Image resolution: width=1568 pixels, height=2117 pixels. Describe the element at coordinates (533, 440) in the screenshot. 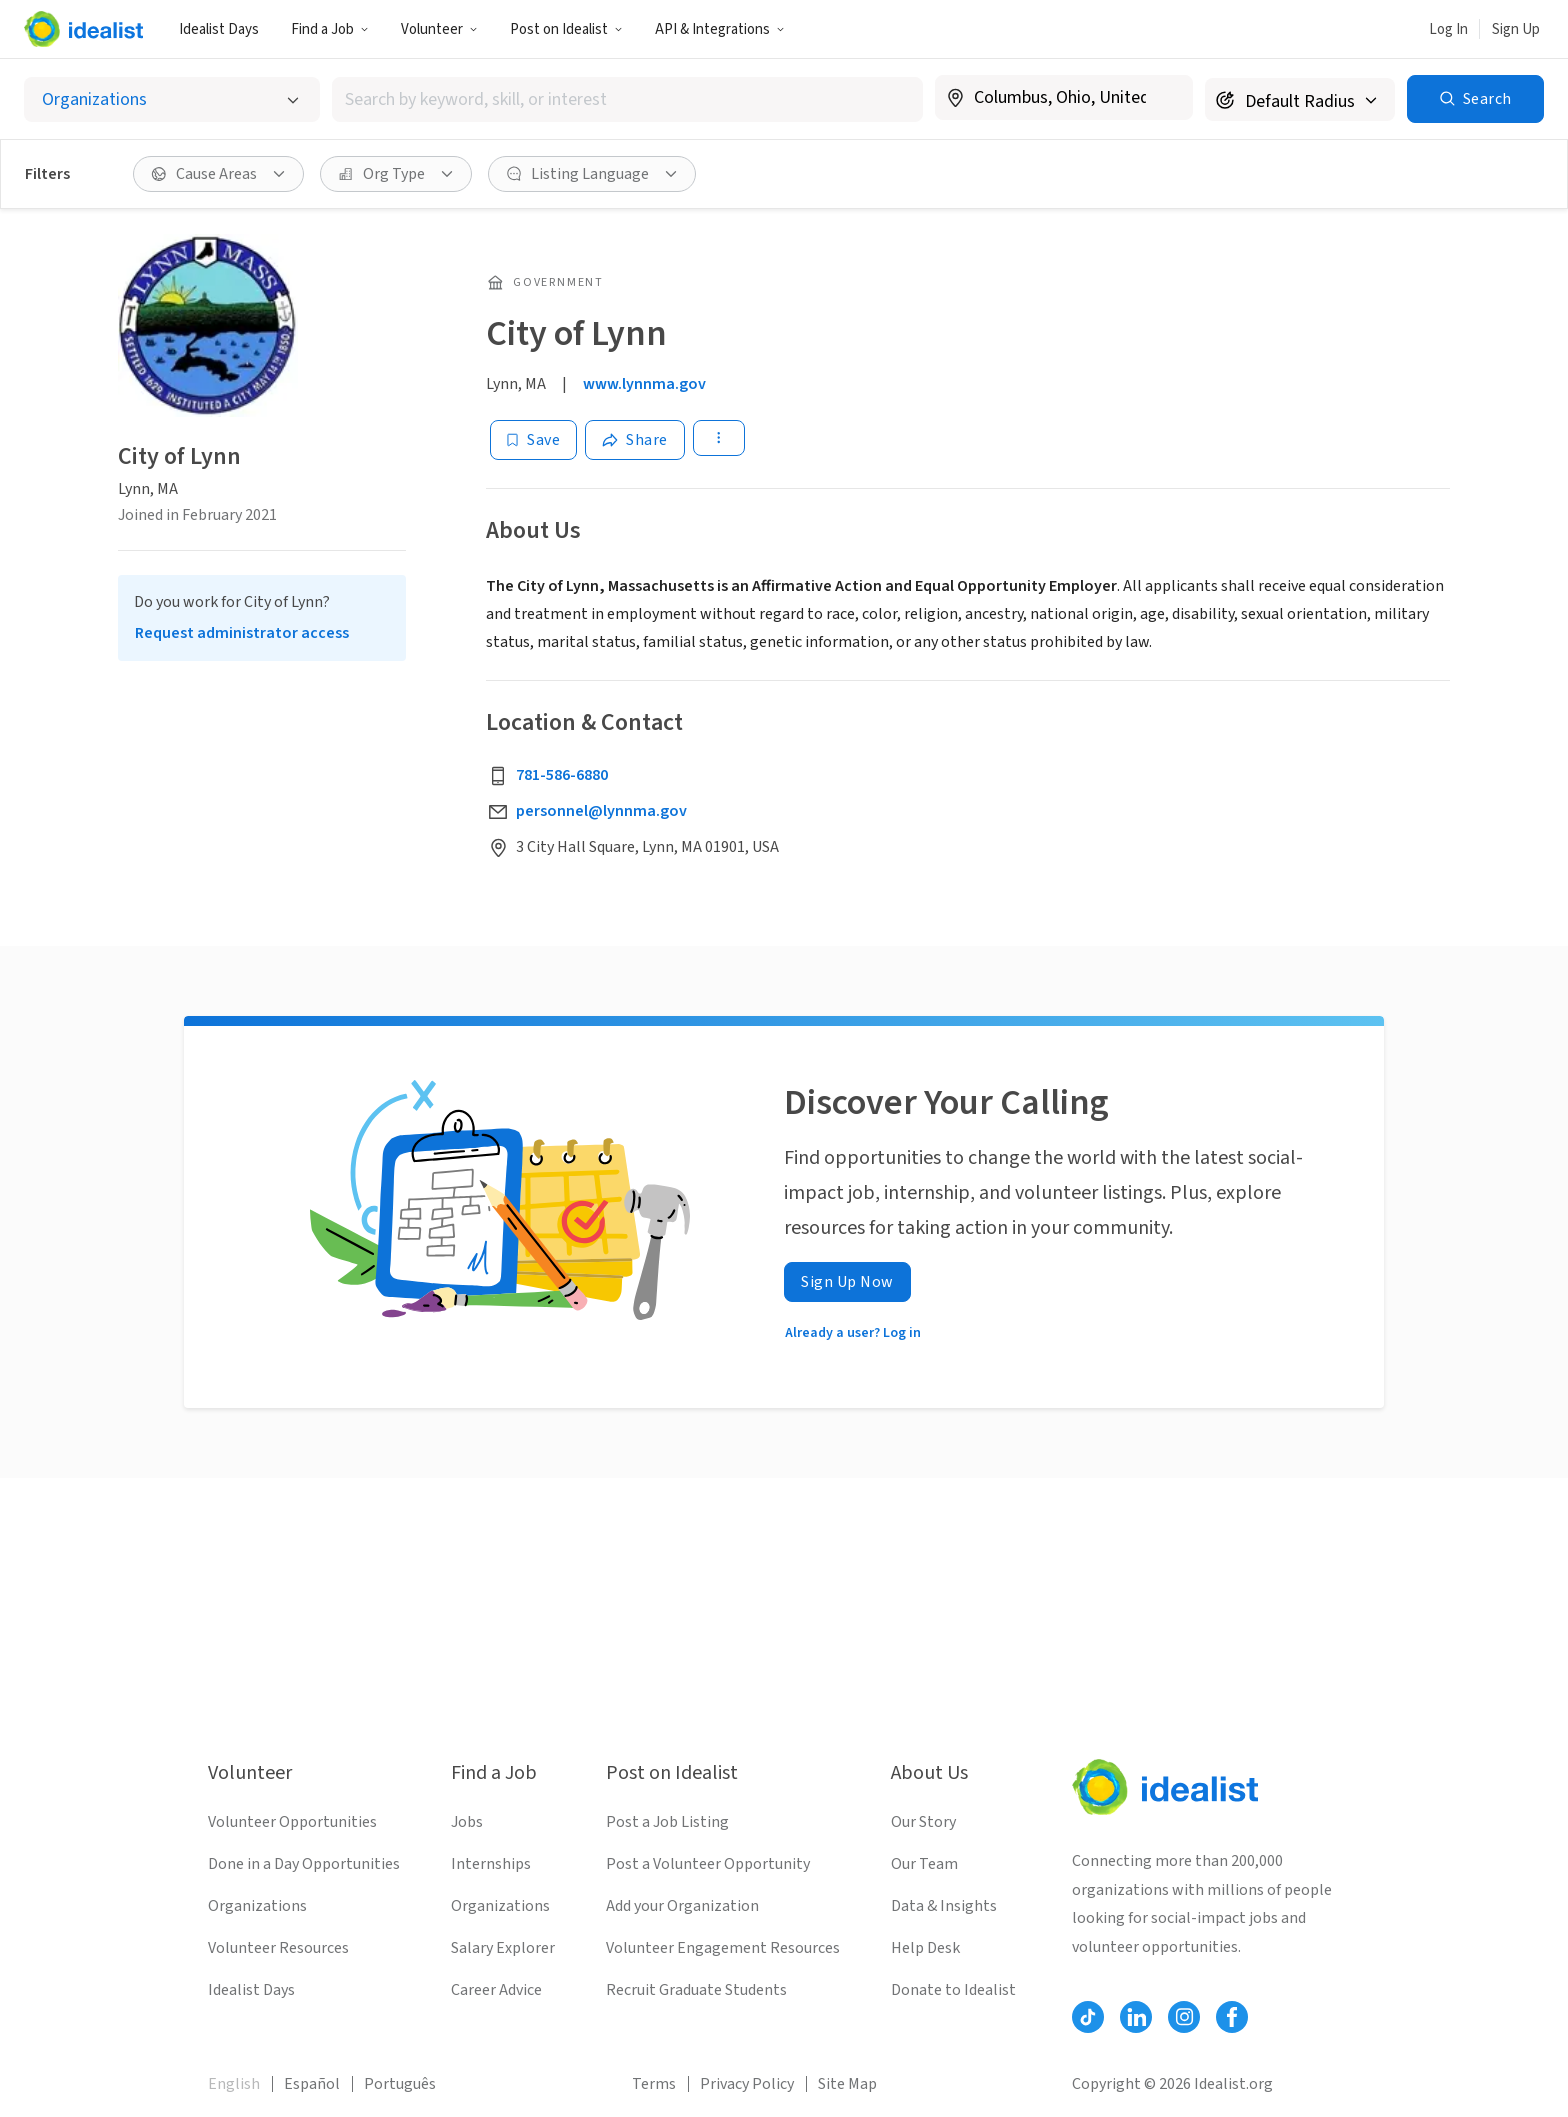

I see `[Save]` at that location.